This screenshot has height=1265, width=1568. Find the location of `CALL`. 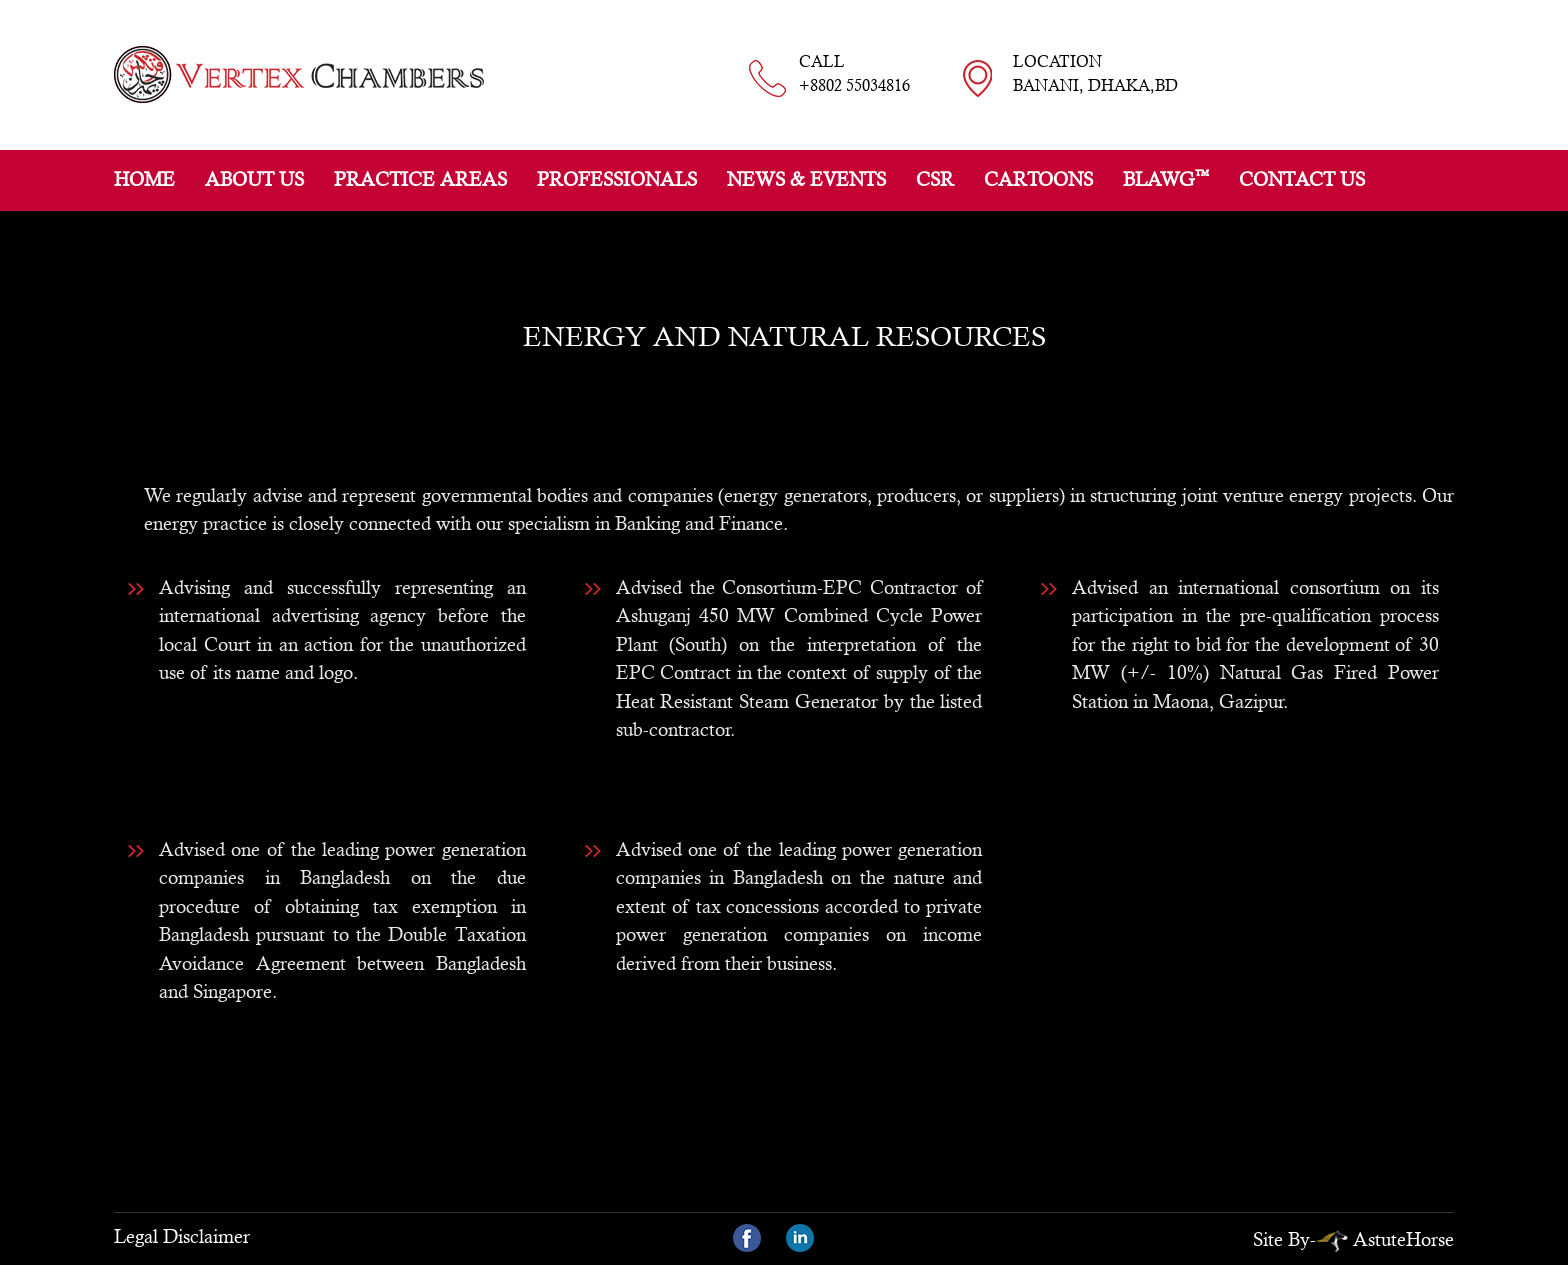

CALL is located at coordinates (854, 75).